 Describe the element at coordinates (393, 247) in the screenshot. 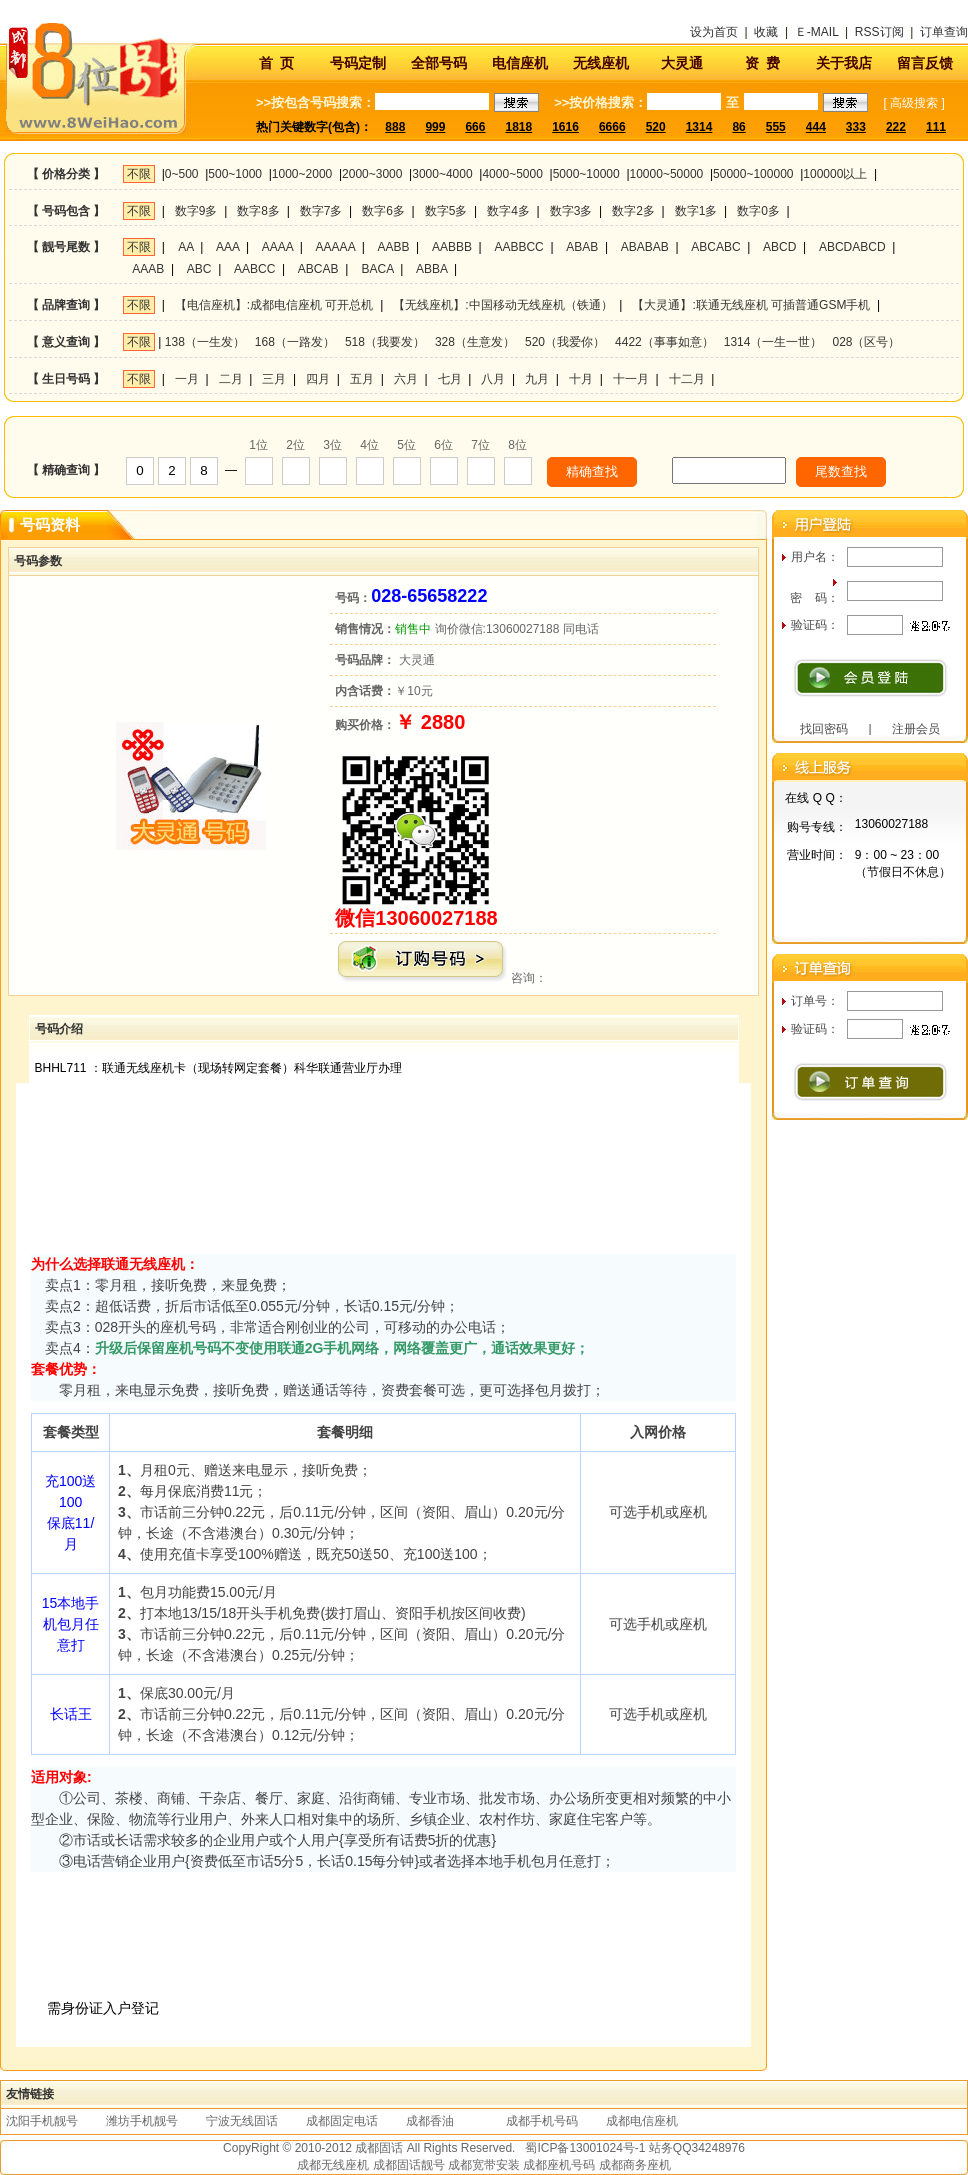

I see `AABB` at that location.